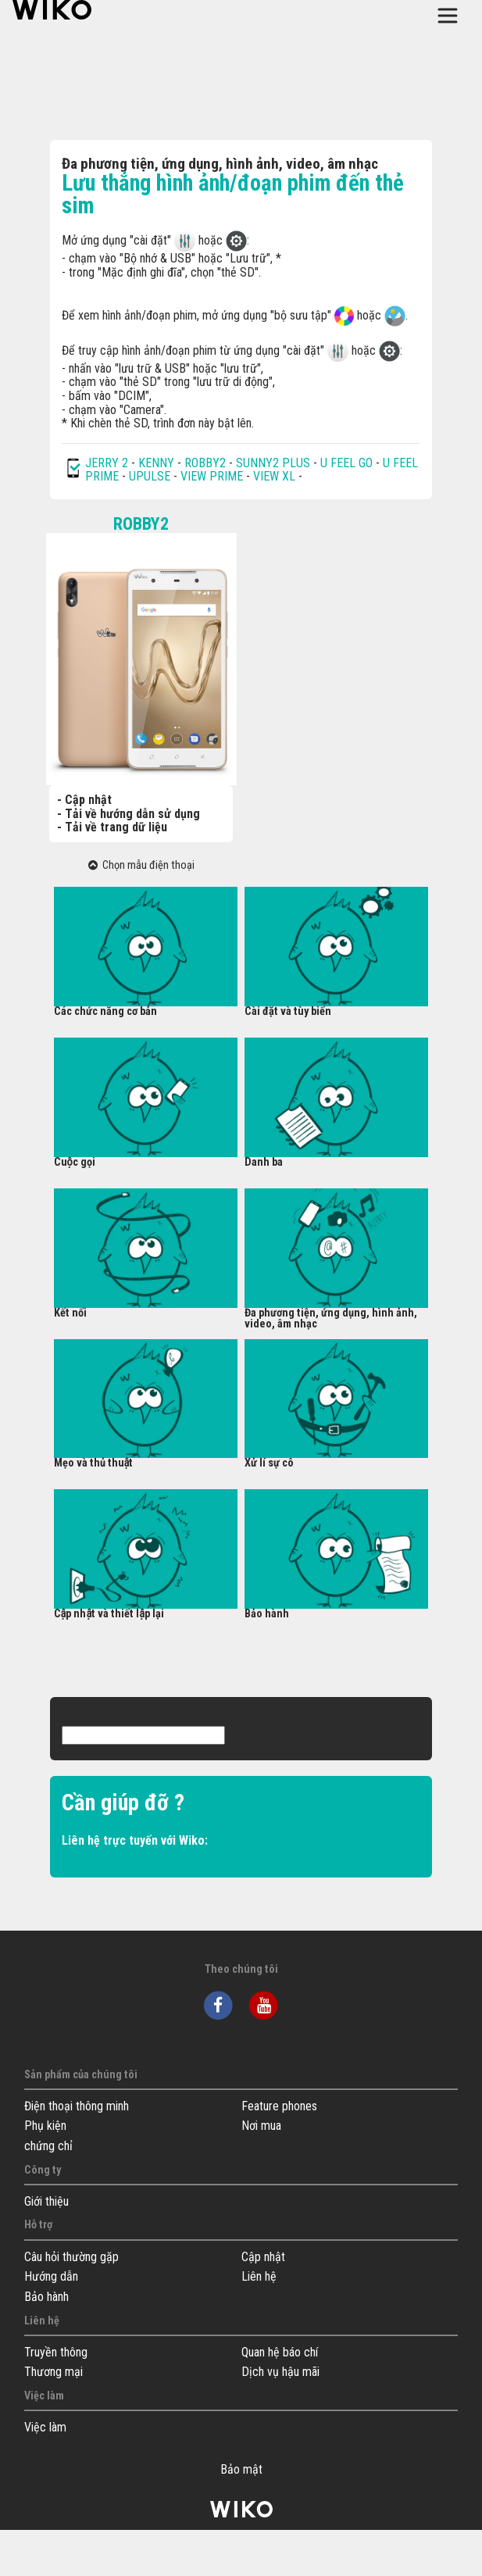  Describe the element at coordinates (280, 2371) in the screenshot. I see `Dịch vụ hậu mãi` at that location.